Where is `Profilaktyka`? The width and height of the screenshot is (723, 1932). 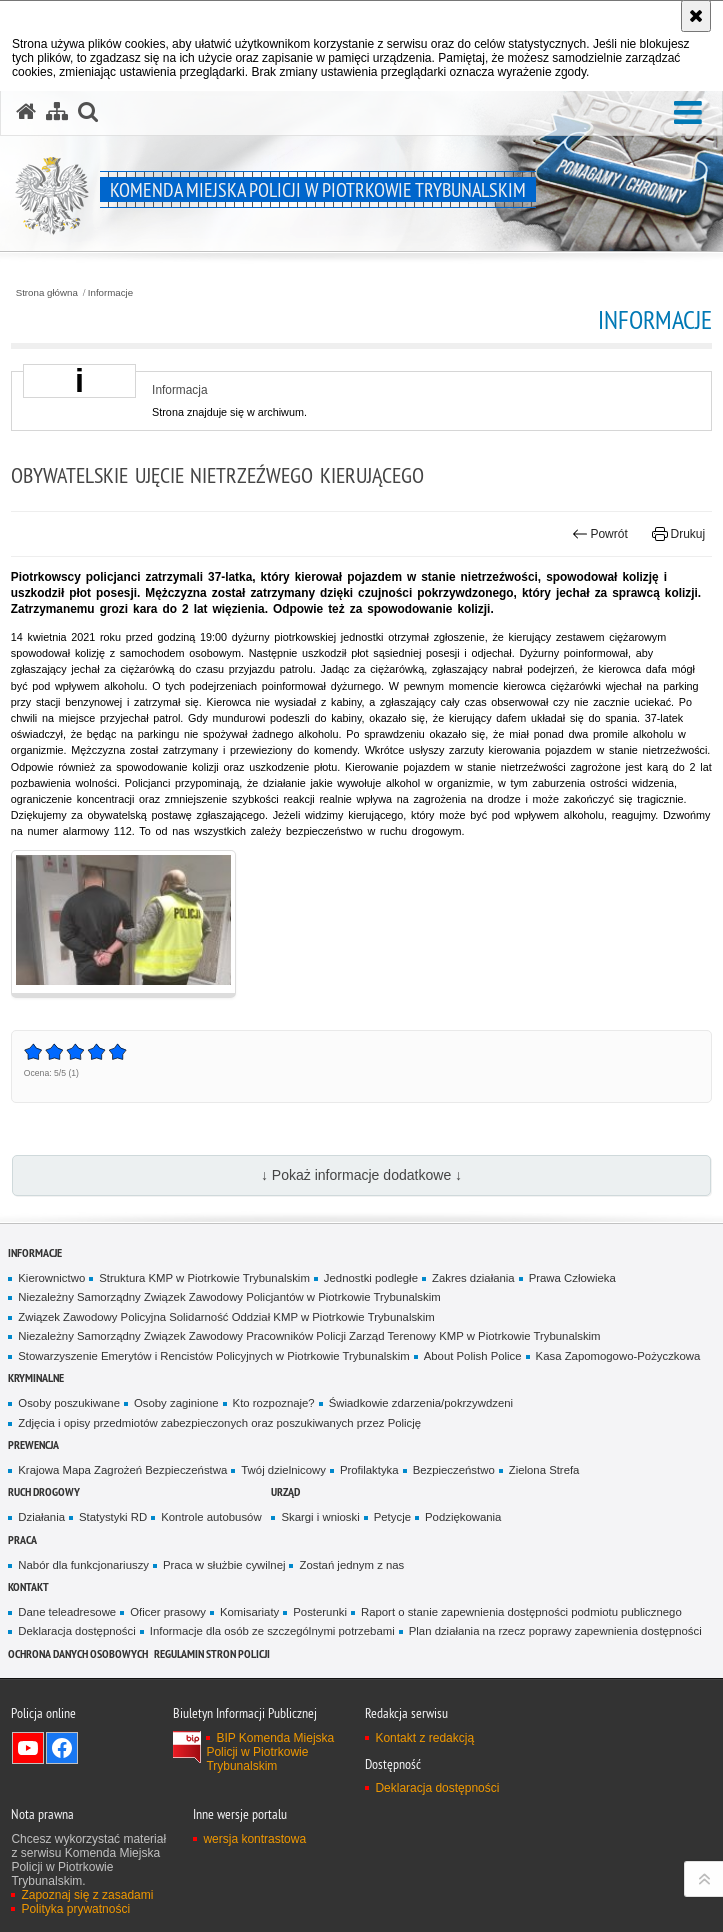 Profilaktyka is located at coordinates (369, 1470).